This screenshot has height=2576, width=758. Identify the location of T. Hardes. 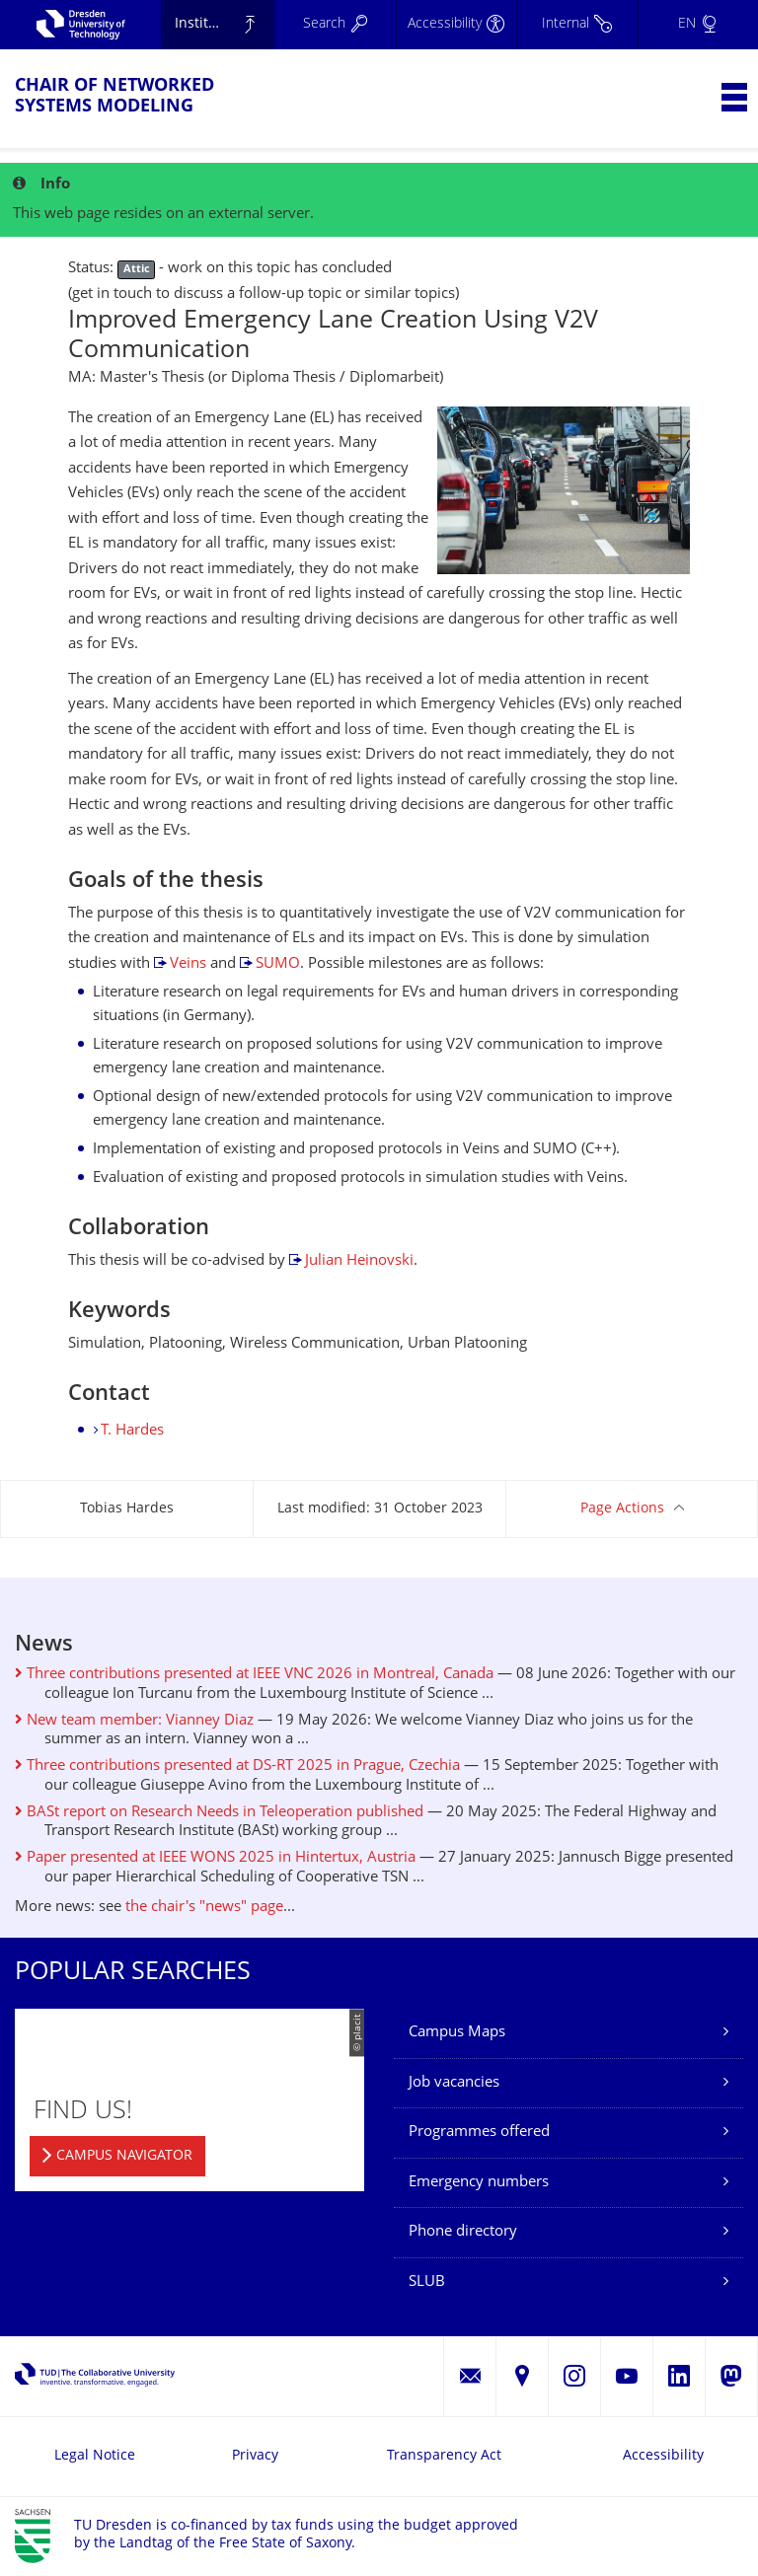
(132, 1431).